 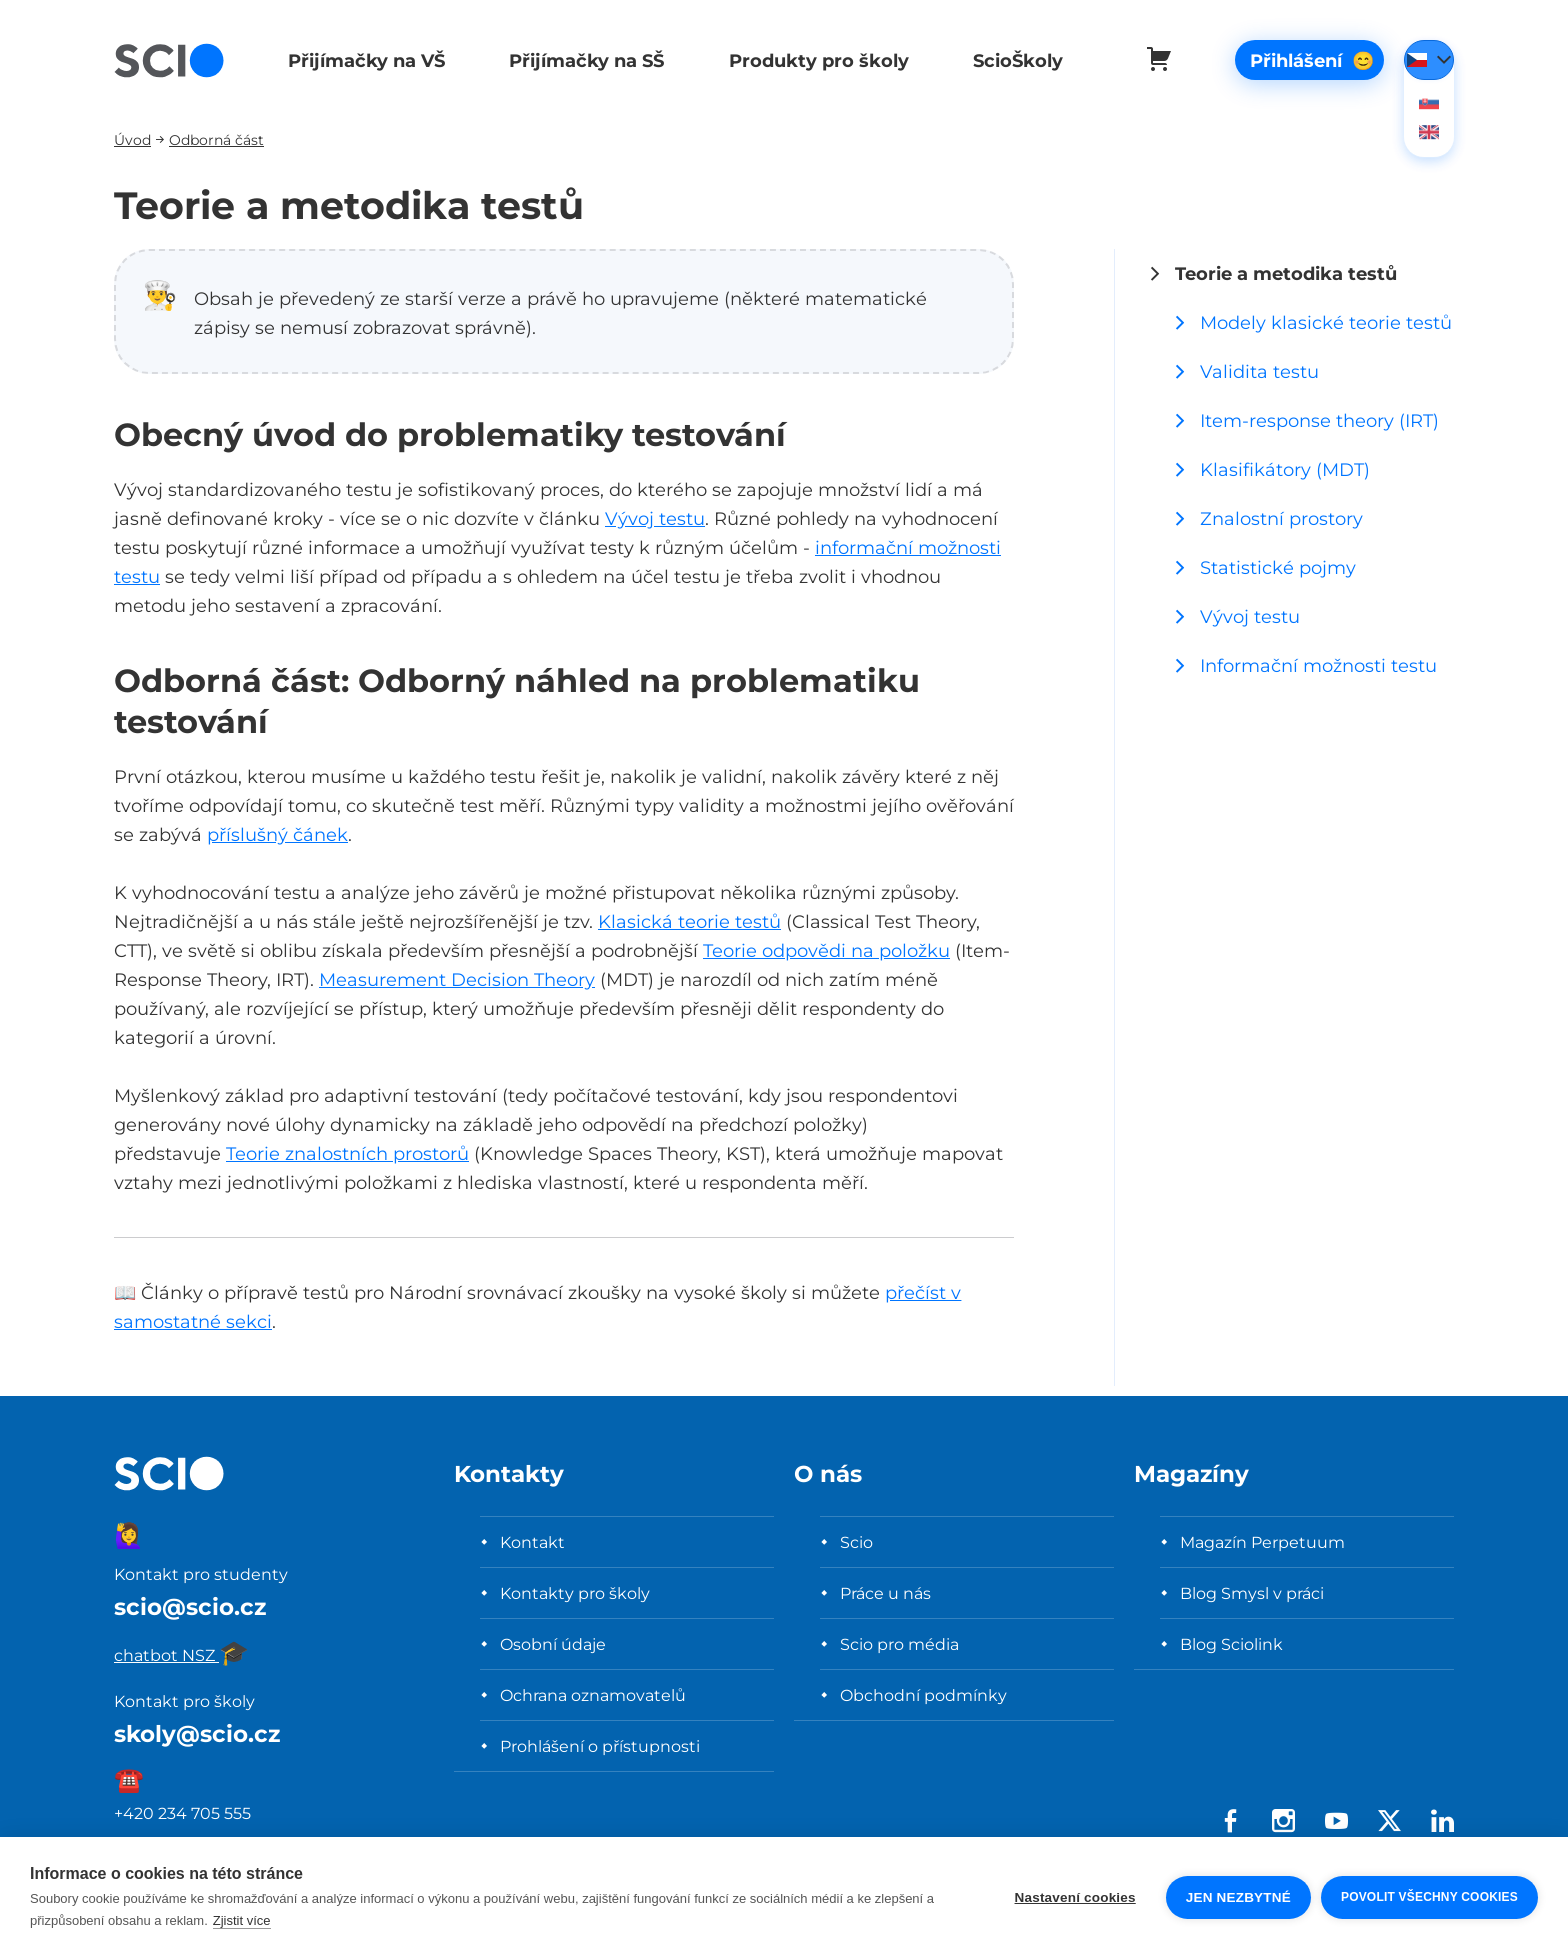 I want to click on Teorie odpovědi na položku, so click(x=826, y=950).